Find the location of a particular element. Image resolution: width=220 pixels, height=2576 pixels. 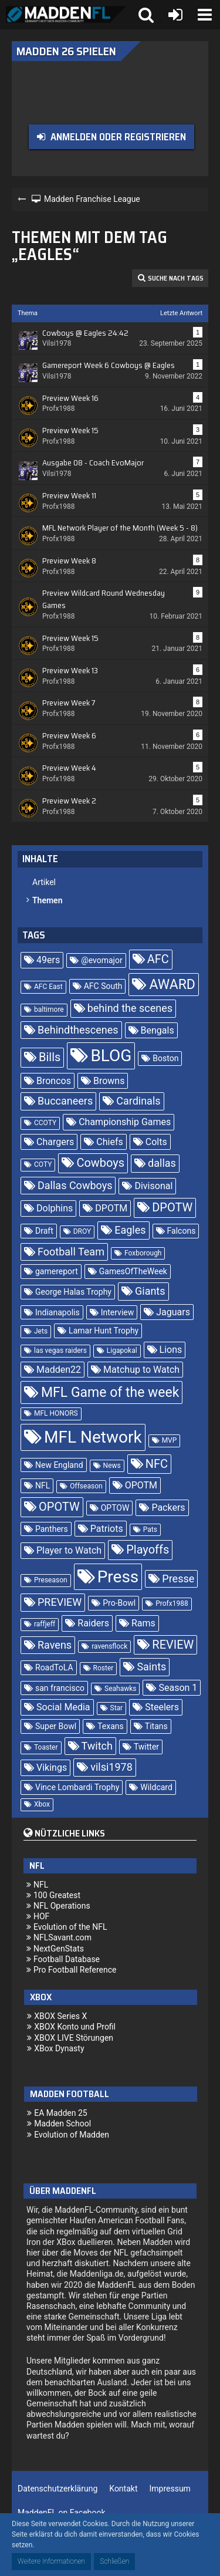

vilsi1978 is located at coordinates (111, 1767).